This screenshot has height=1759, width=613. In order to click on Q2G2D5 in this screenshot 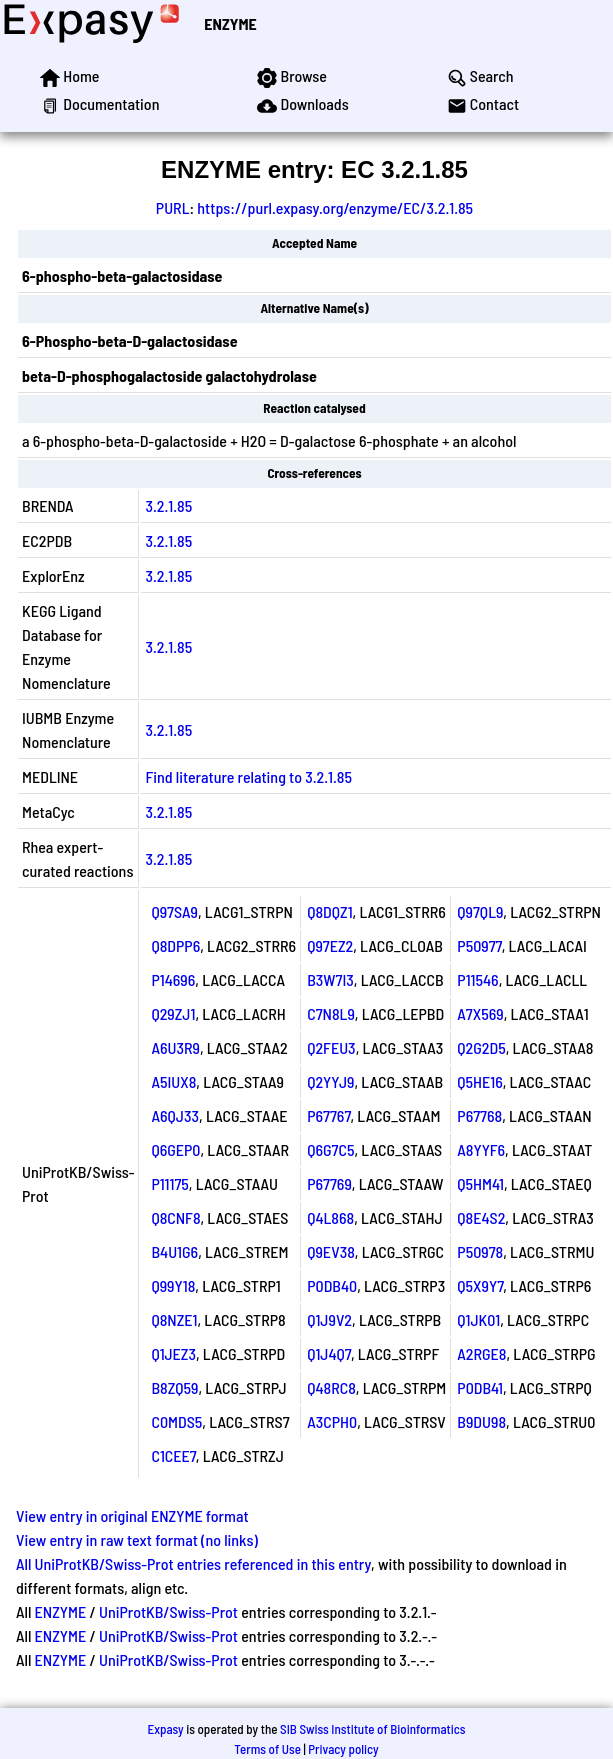, I will do `click(481, 1047)`.